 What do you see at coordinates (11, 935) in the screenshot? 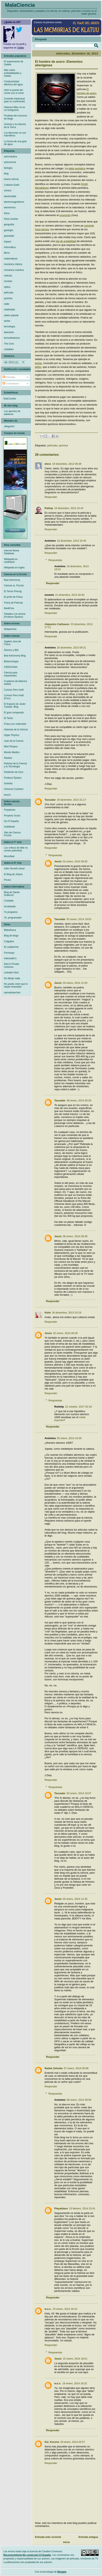
I see `Blog de blogs` at bounding box center [11, 935].